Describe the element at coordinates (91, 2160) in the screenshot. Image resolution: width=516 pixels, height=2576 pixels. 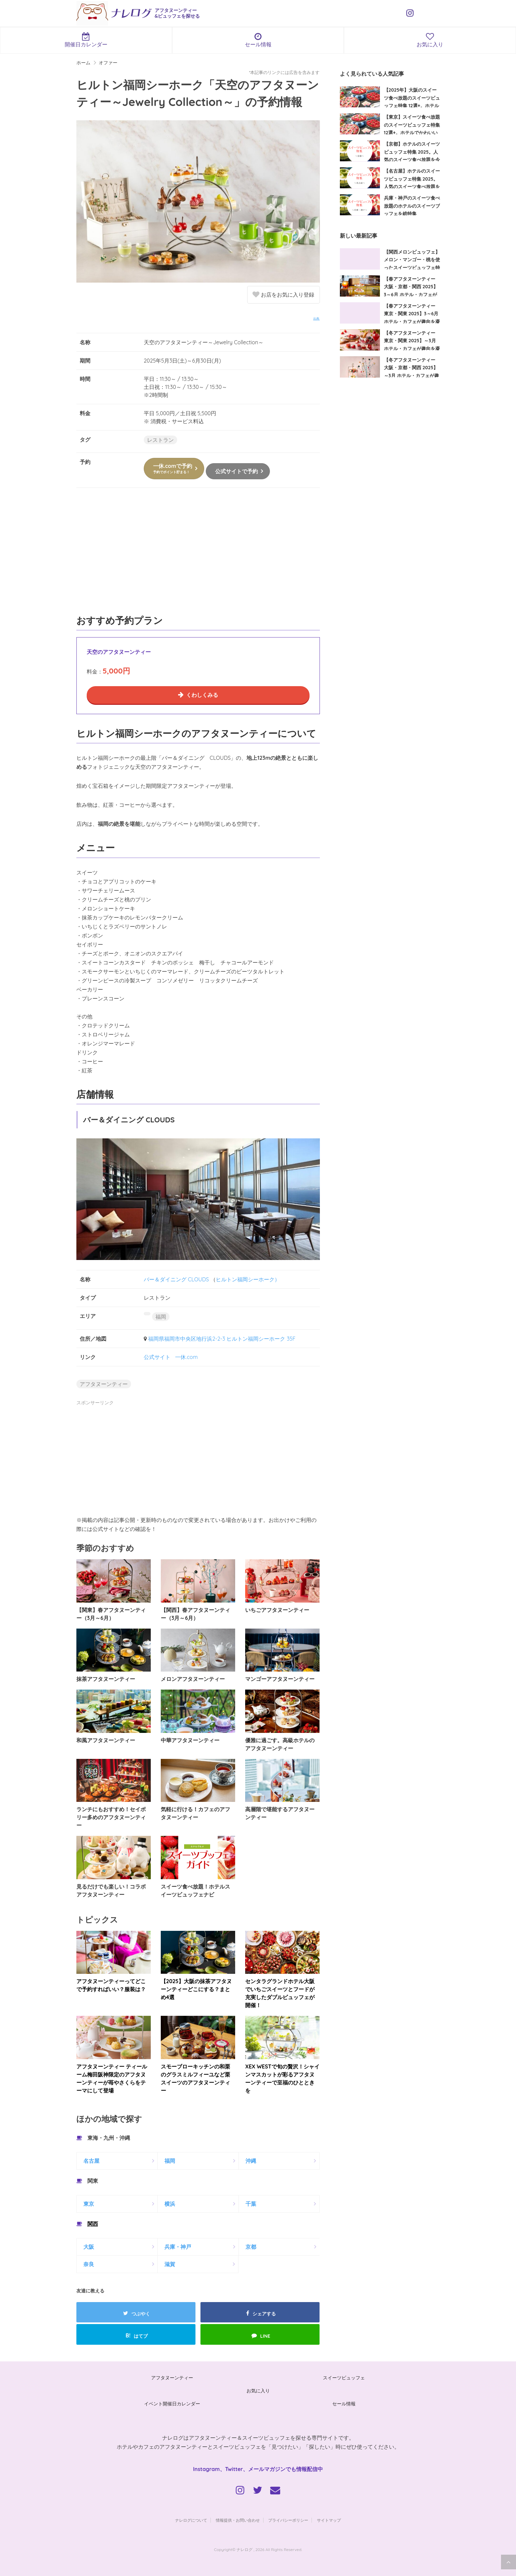
I see `名古屋` at that location.